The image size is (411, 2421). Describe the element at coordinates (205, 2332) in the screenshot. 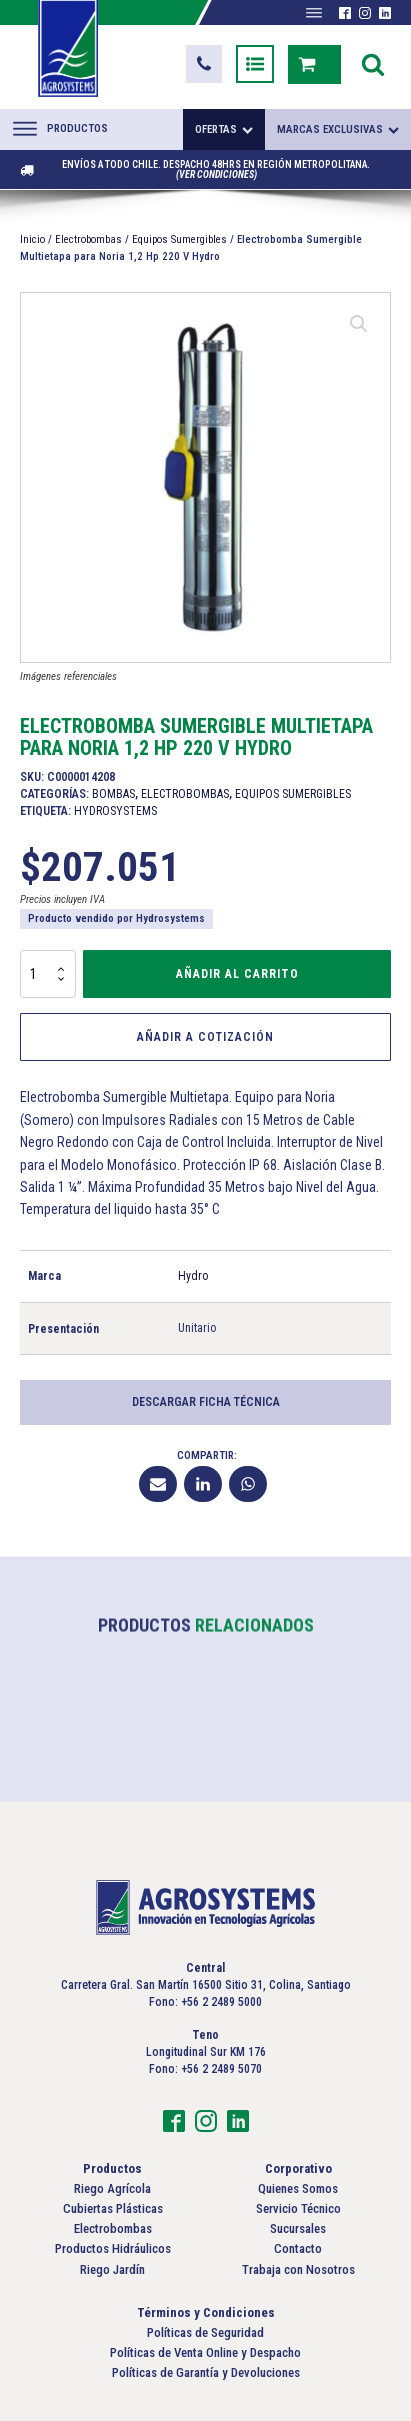

I see `Políticas de Seguridad` at that location.